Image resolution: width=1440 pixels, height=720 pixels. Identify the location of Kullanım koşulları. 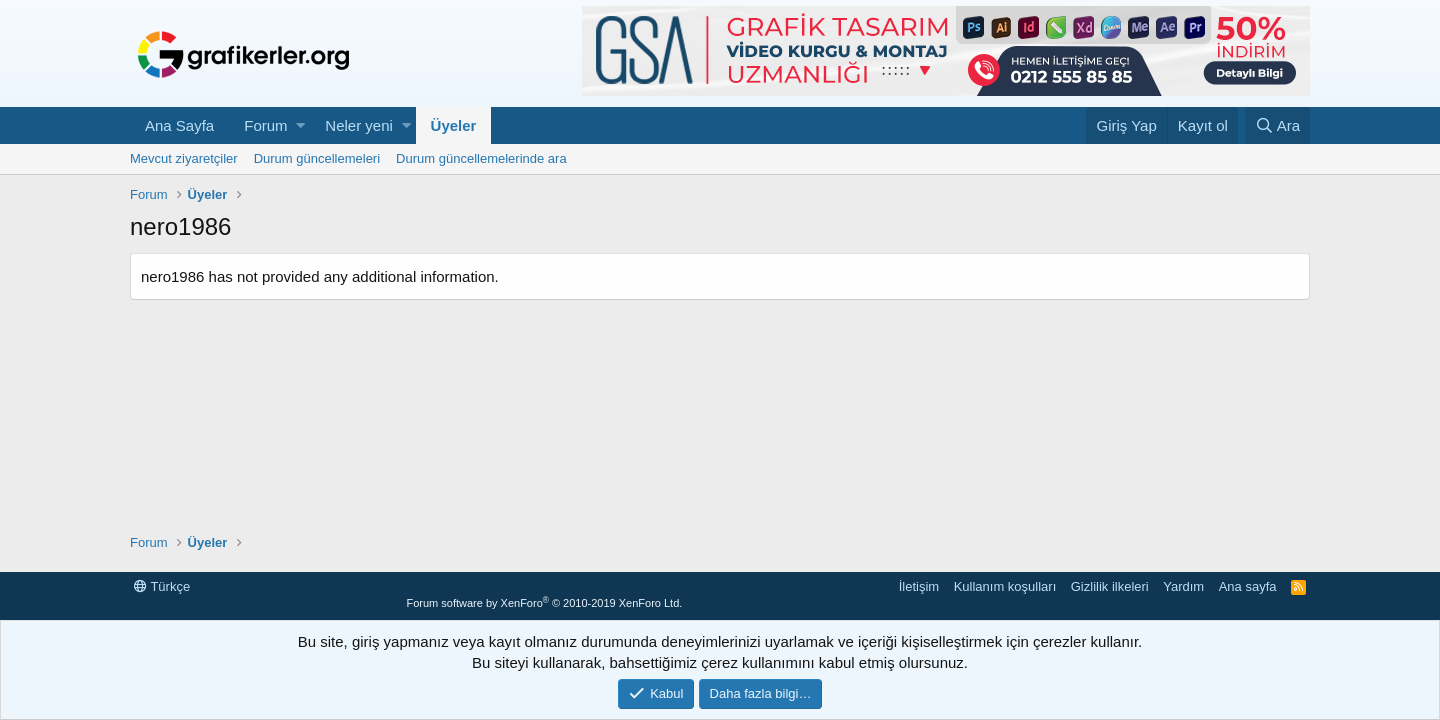
(1005, 586).